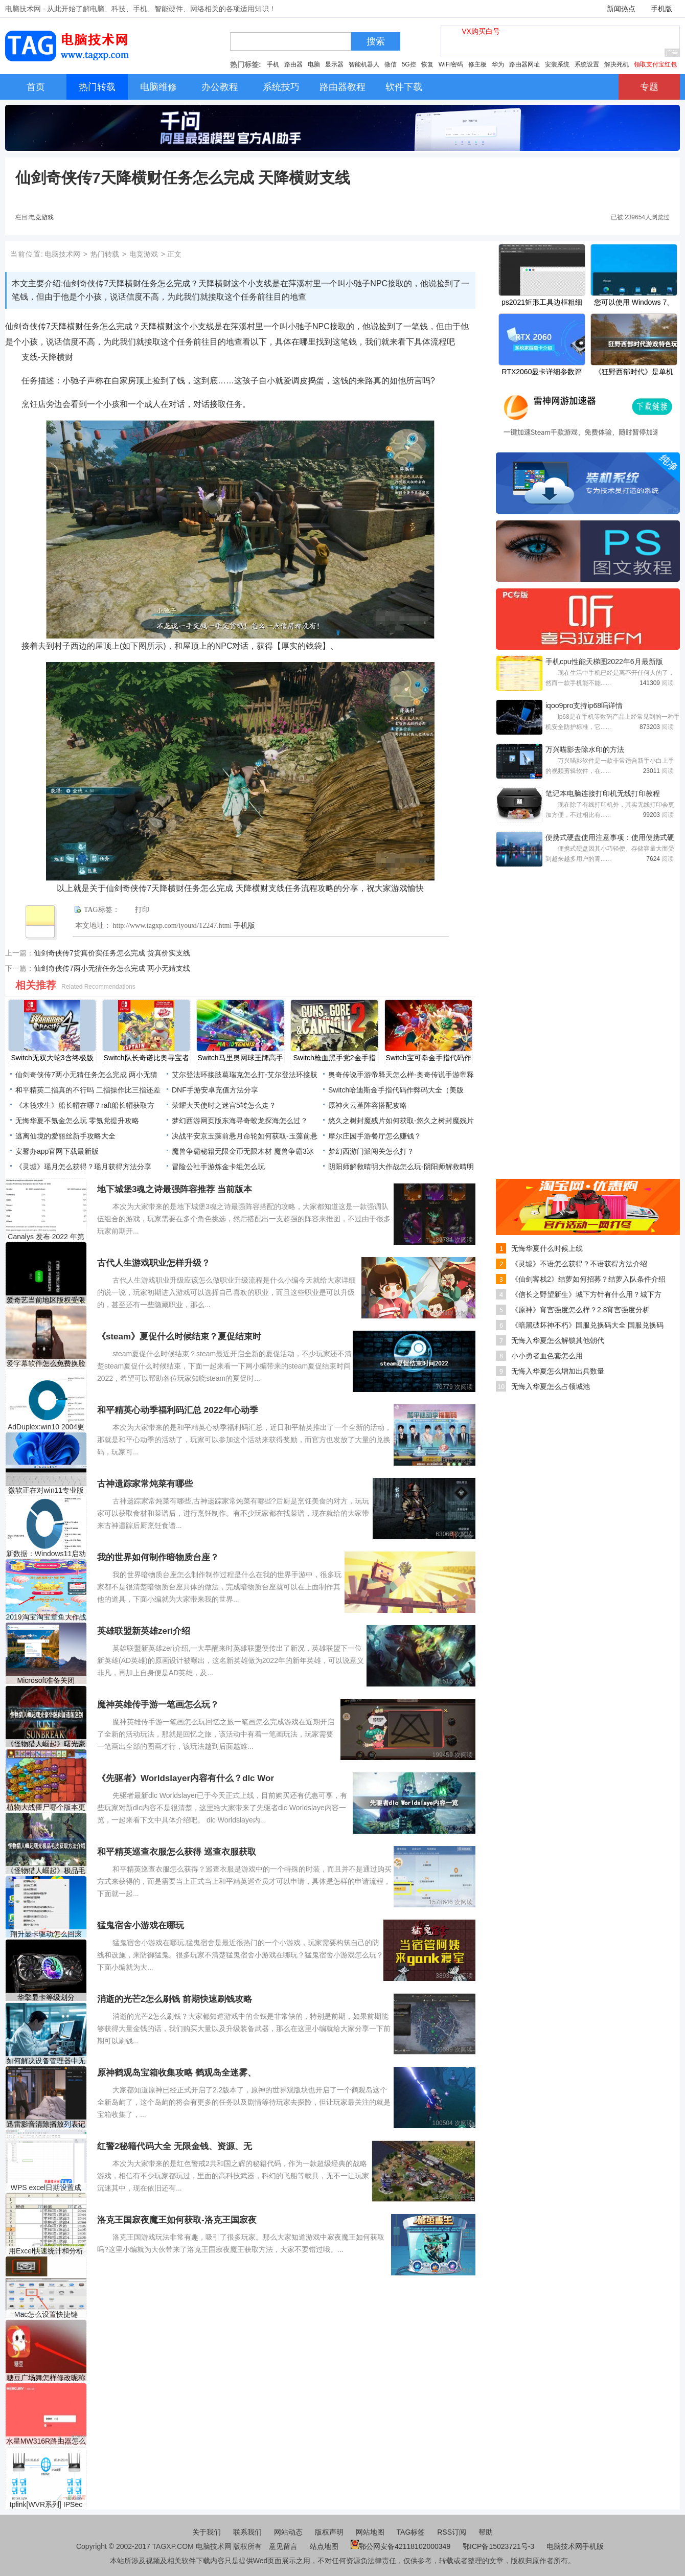 This screenshot has width=685, height=2576. What do you see at coordinates (46, 1237) in the screenshot?
I see `Canalys 发布 2022 年第一季度` at bounding box center [46, 1237].